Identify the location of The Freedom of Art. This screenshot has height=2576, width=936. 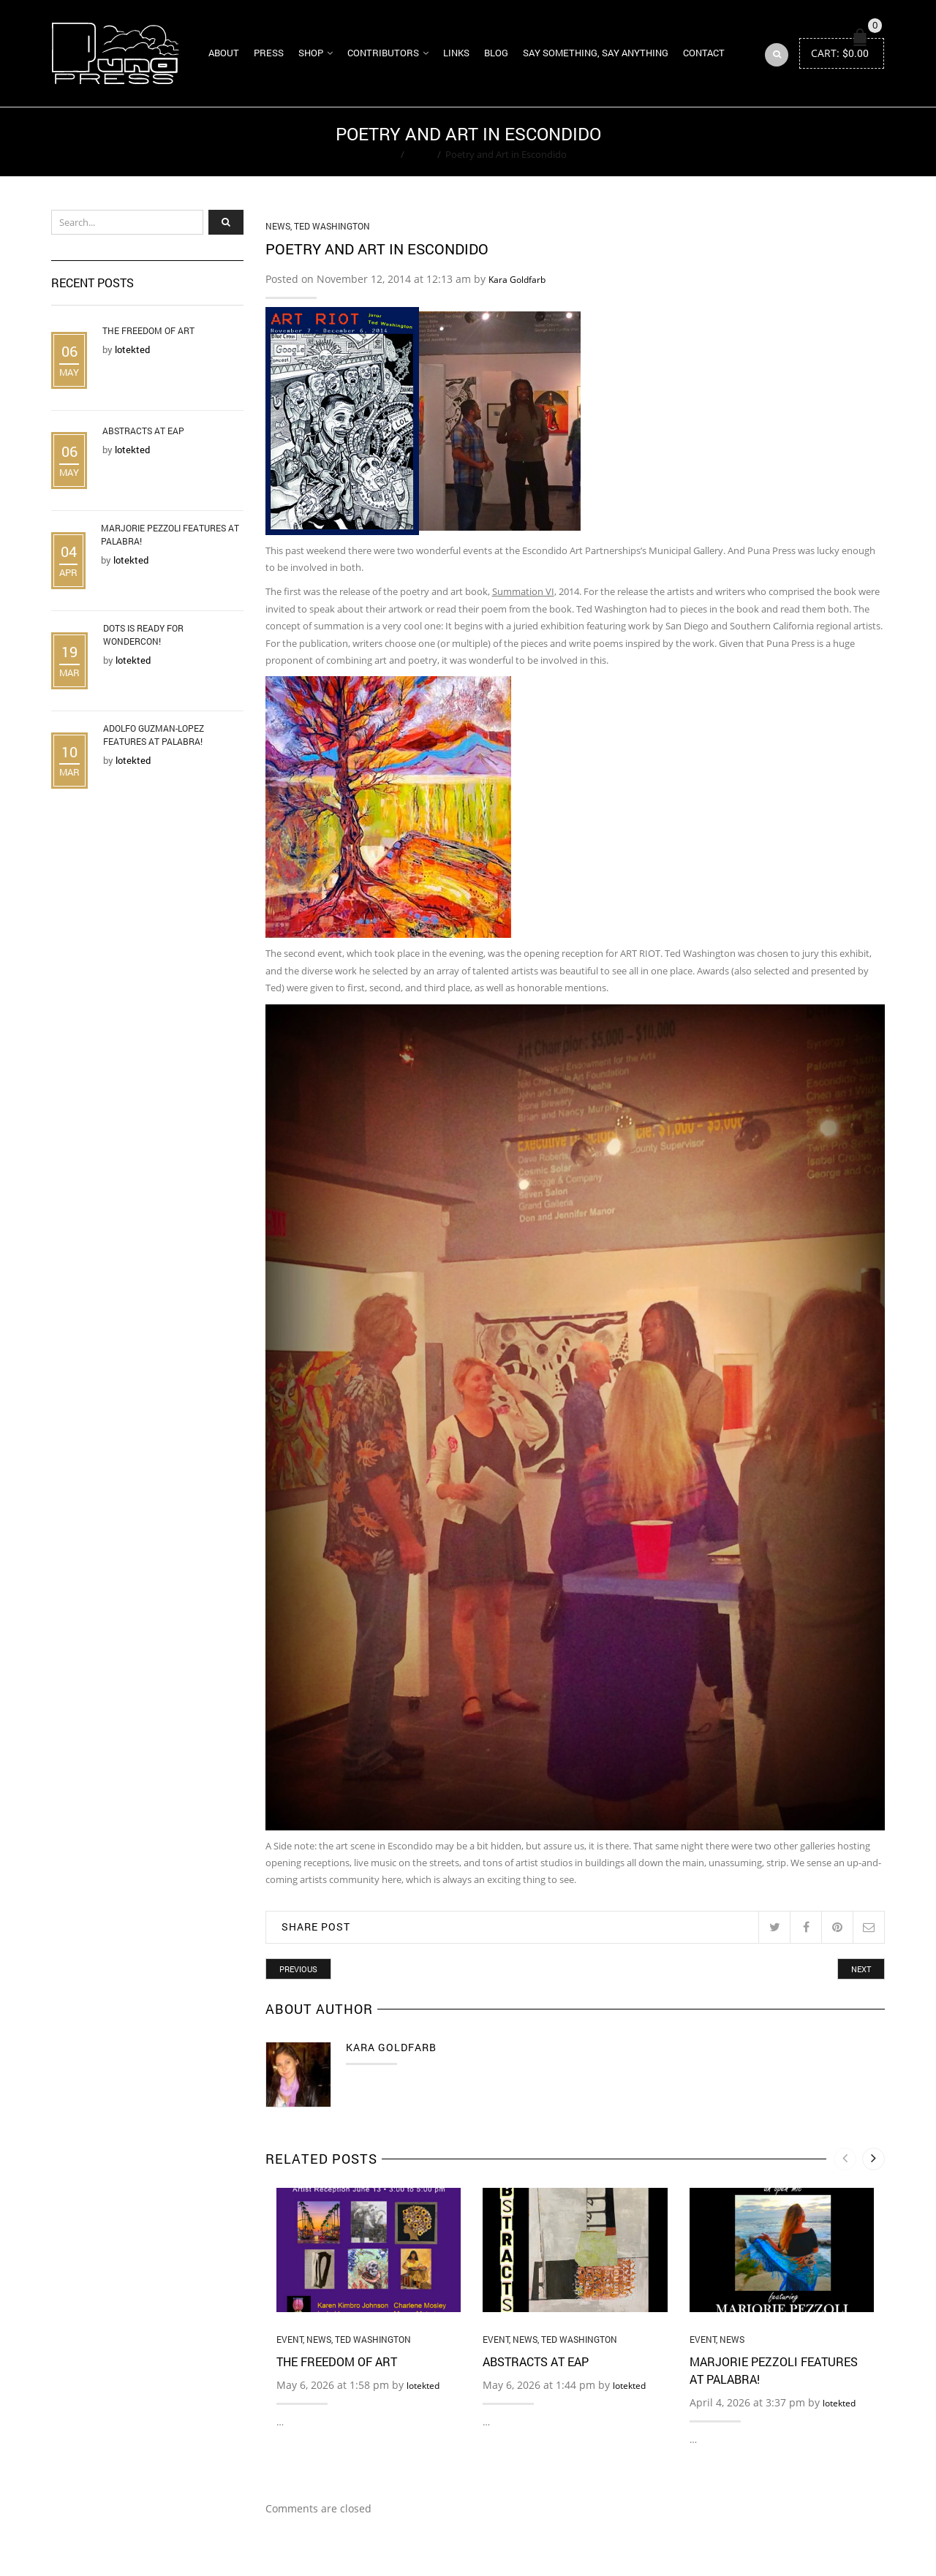
(336, 2361).